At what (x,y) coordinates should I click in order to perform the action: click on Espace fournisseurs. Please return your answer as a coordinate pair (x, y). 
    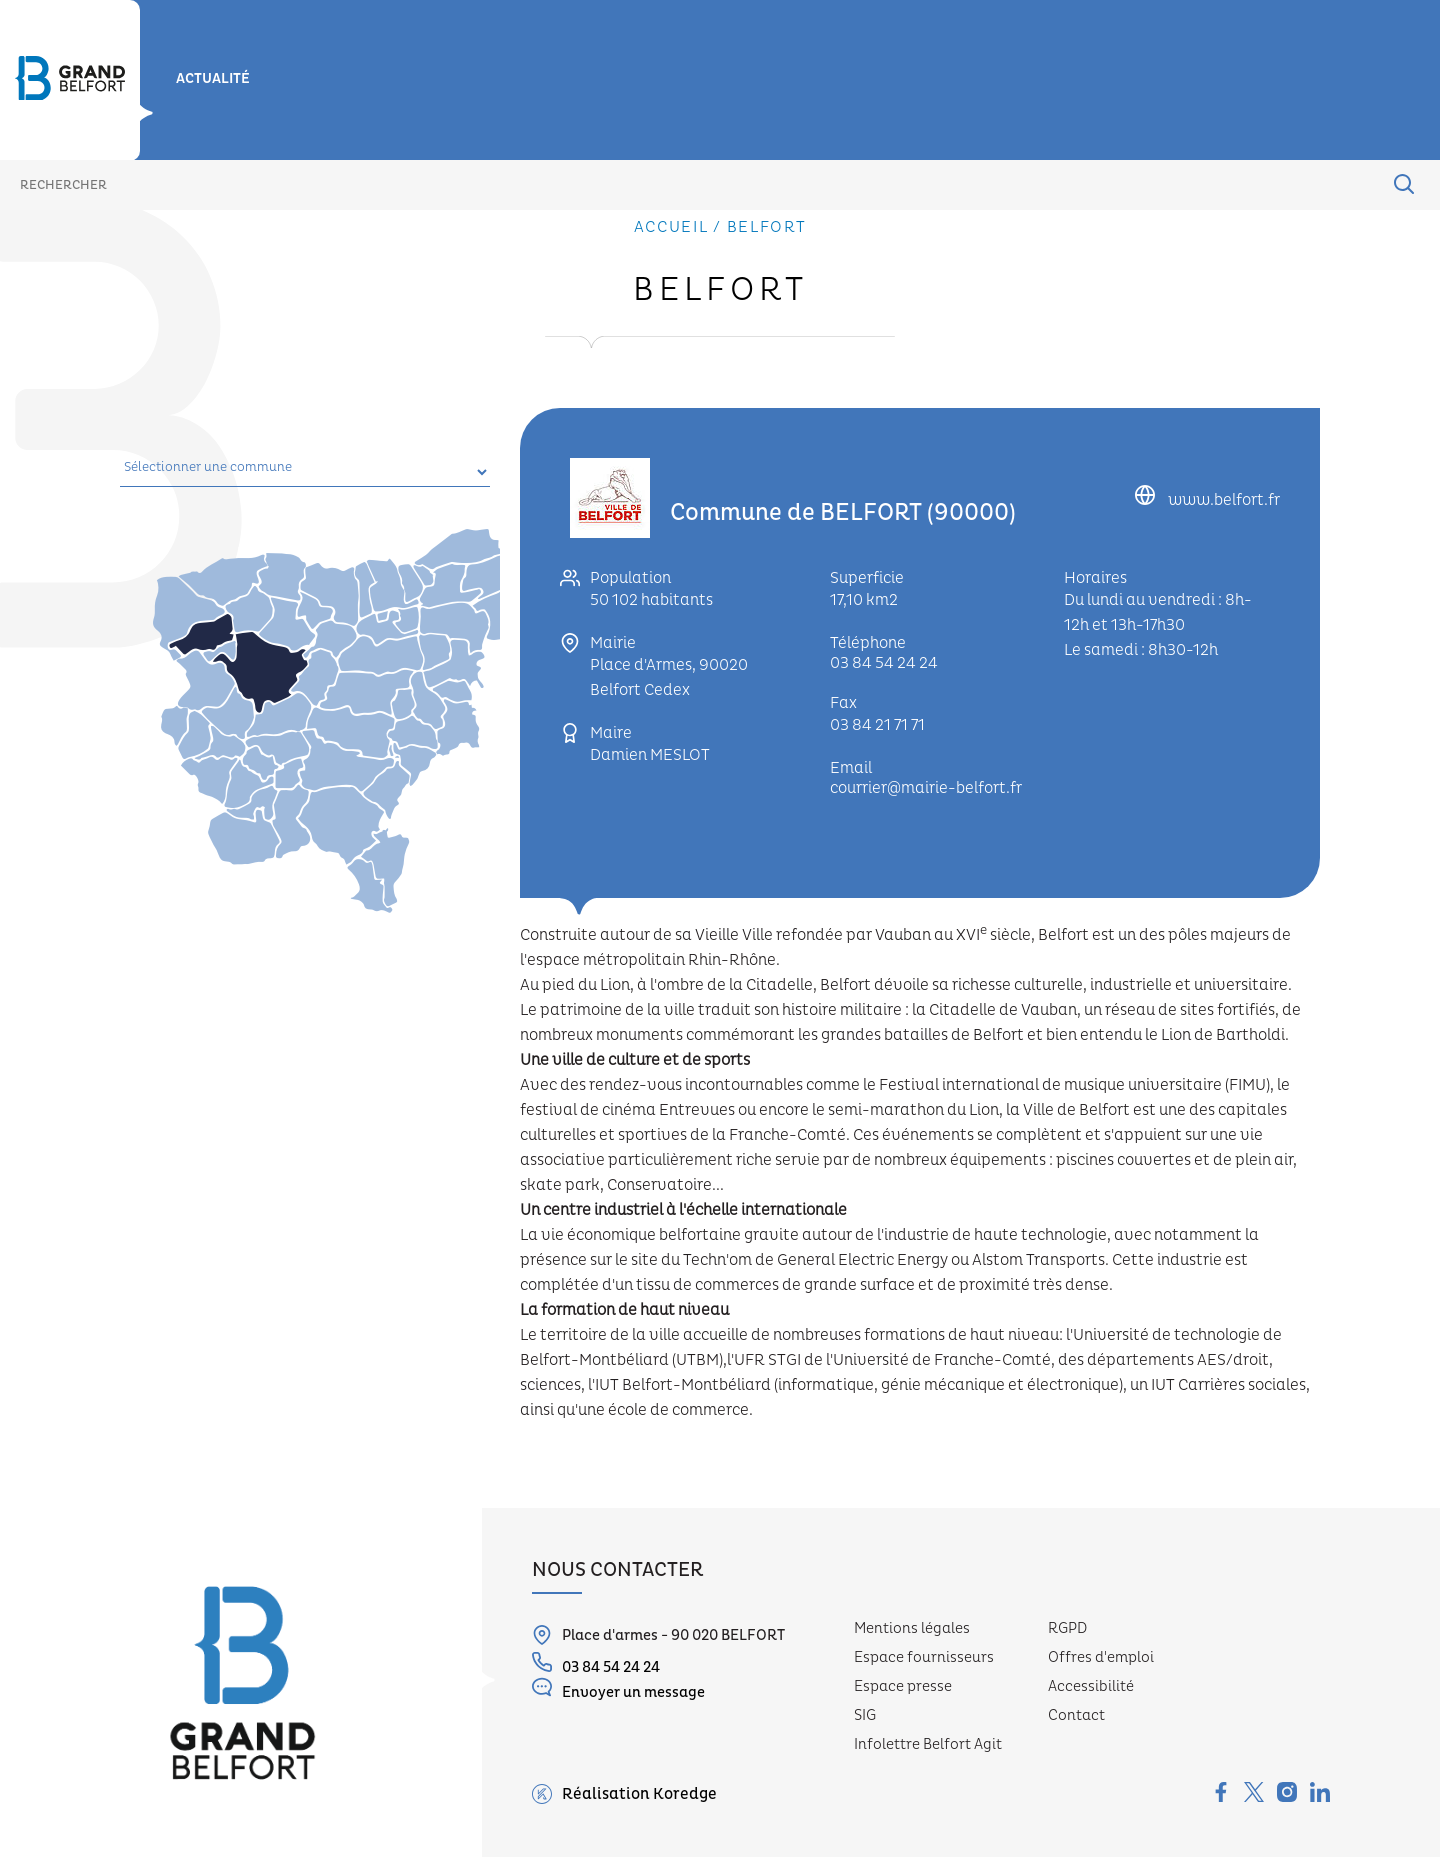
    Looking at the image, I should click on (924, 1657).